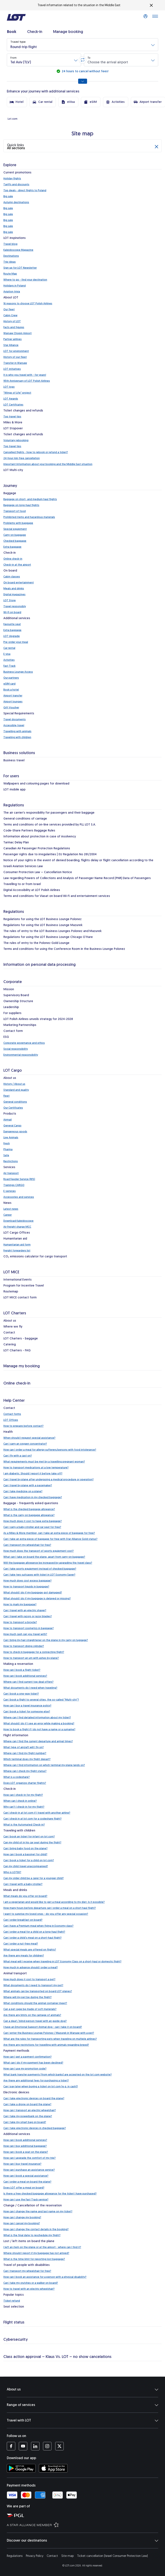 The image size is (165, 2576). Describe the element at coordinates (27, 1544) in the screenshot. I see `Can I transport my wheelchair for free?` at that location.